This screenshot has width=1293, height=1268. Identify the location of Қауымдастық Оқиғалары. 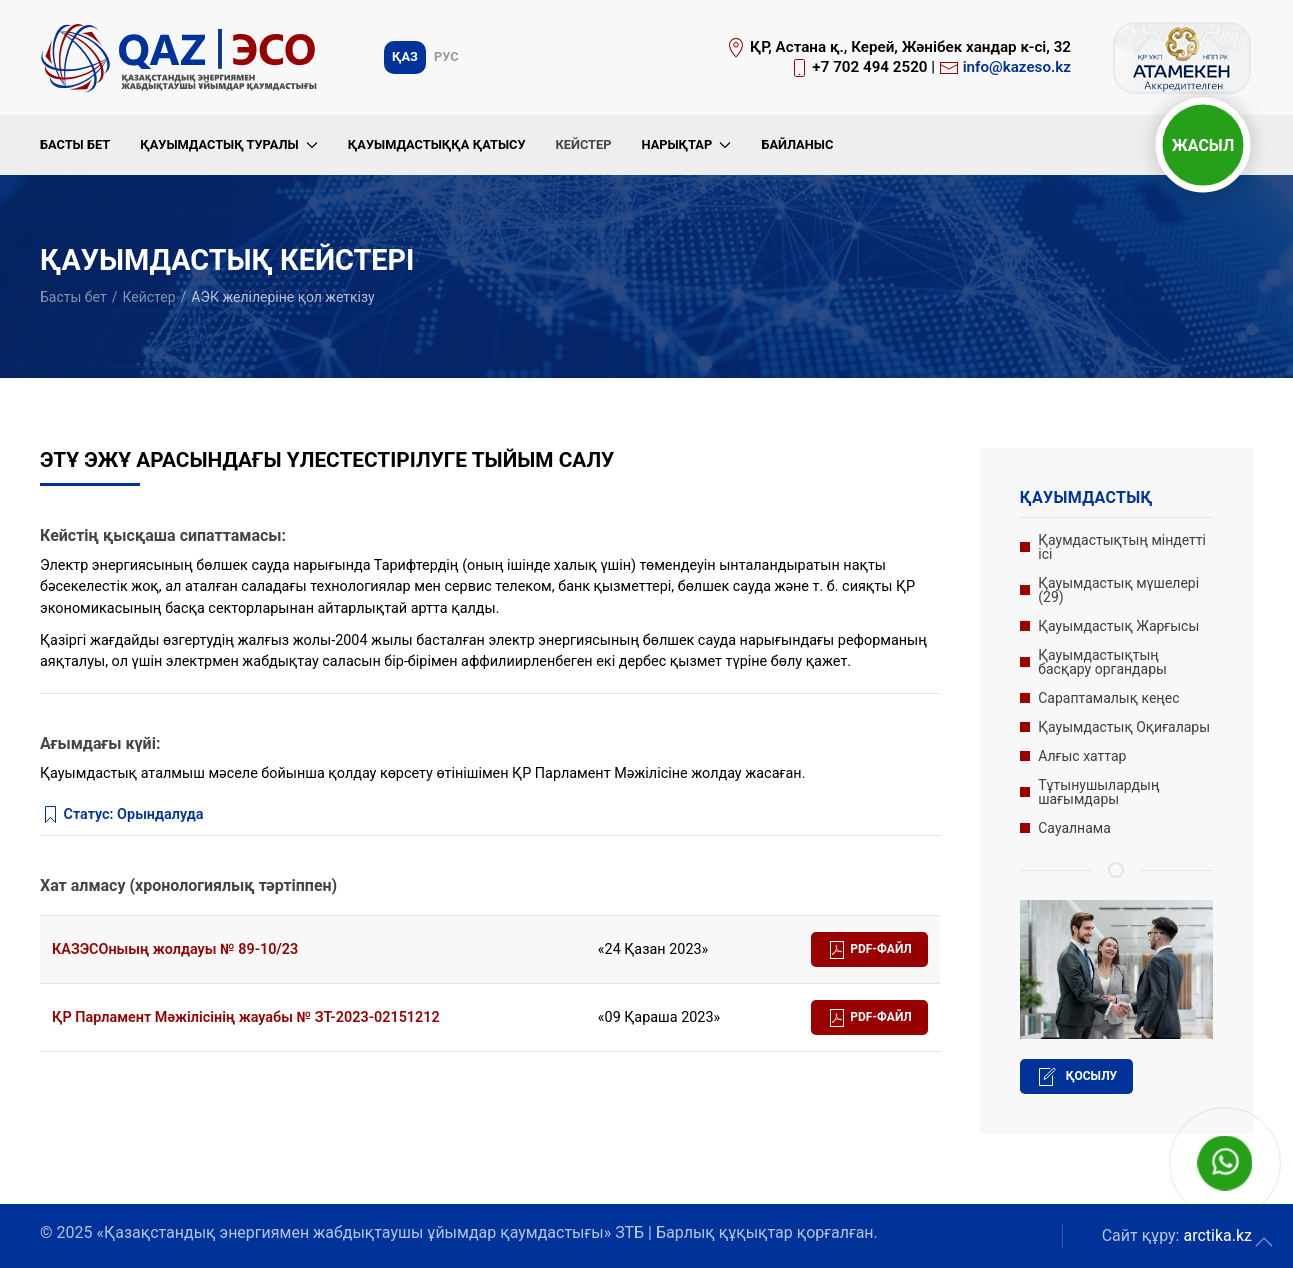
(1124, 727).